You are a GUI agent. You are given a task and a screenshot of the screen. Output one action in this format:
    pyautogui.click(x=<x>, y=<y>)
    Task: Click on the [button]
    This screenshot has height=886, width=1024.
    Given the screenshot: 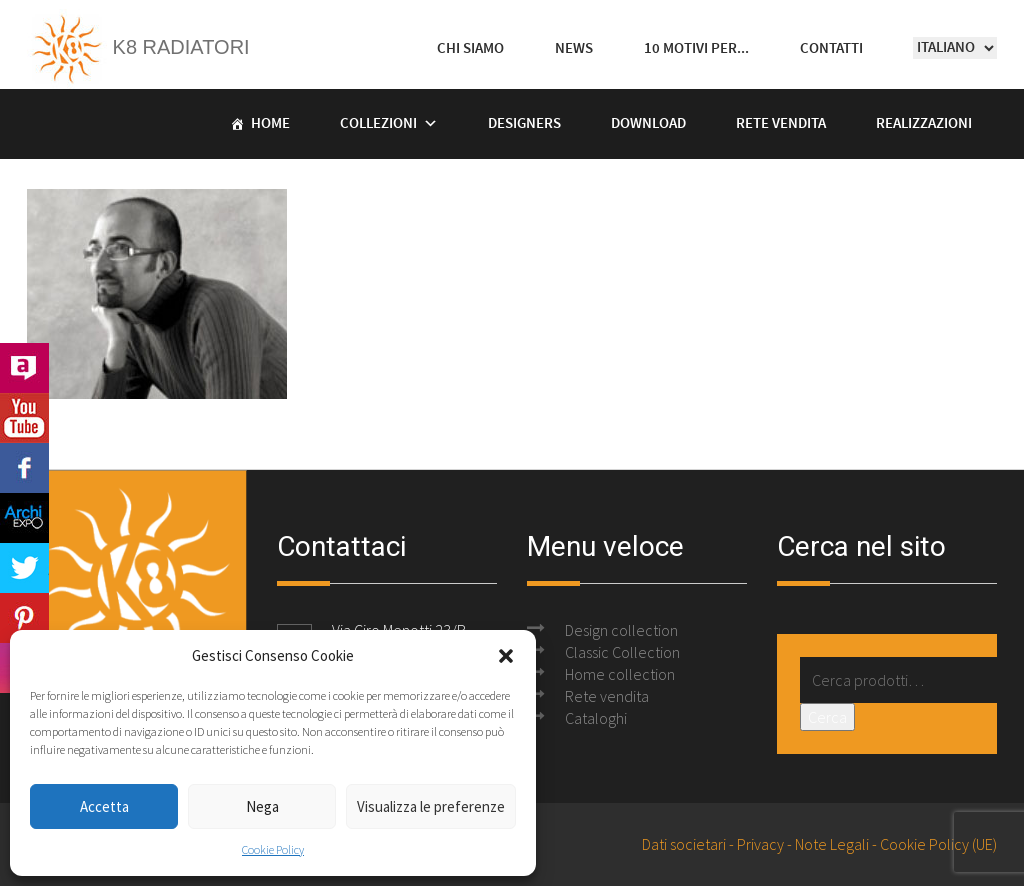 What is the action you would take?
    pyautogui.click(x=506, y=656)
    